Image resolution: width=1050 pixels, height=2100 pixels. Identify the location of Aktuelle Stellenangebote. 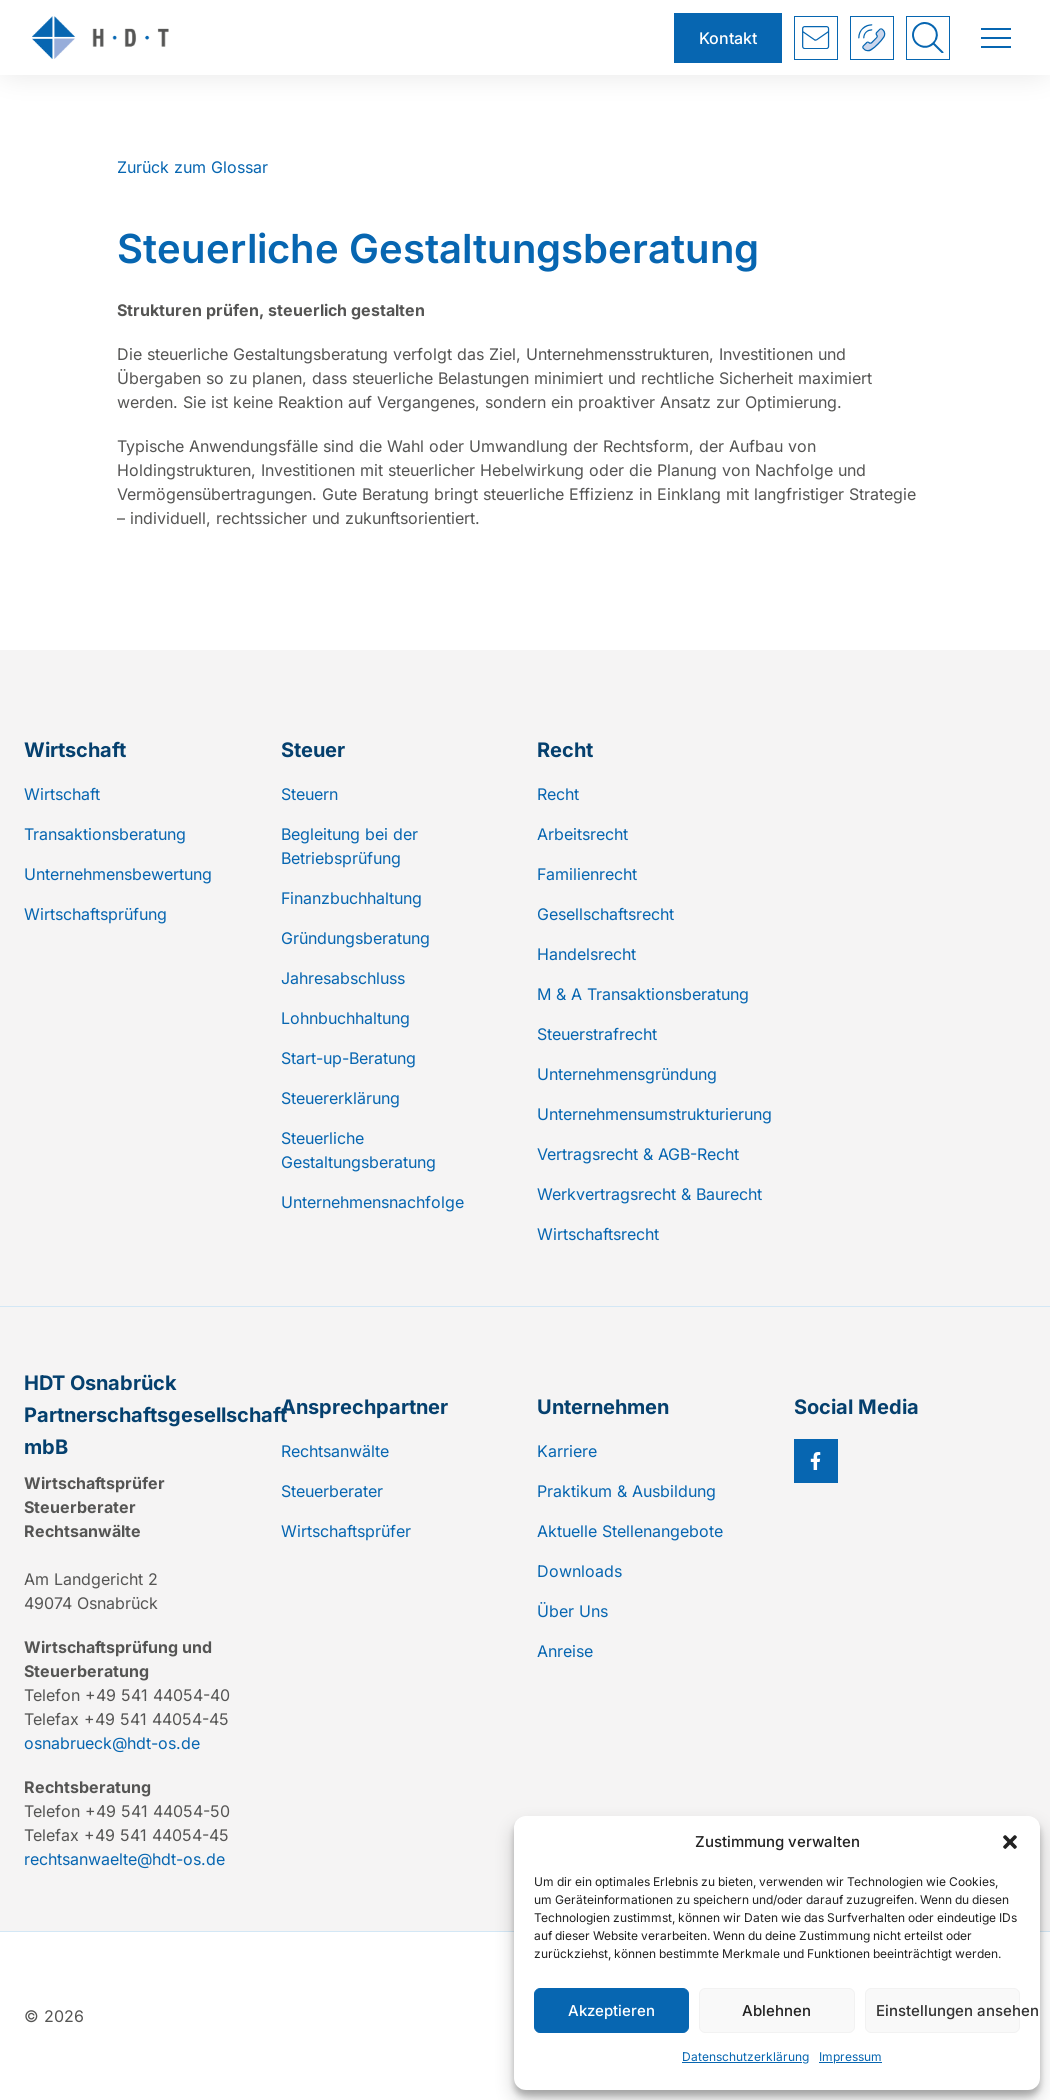
(630, 1531).